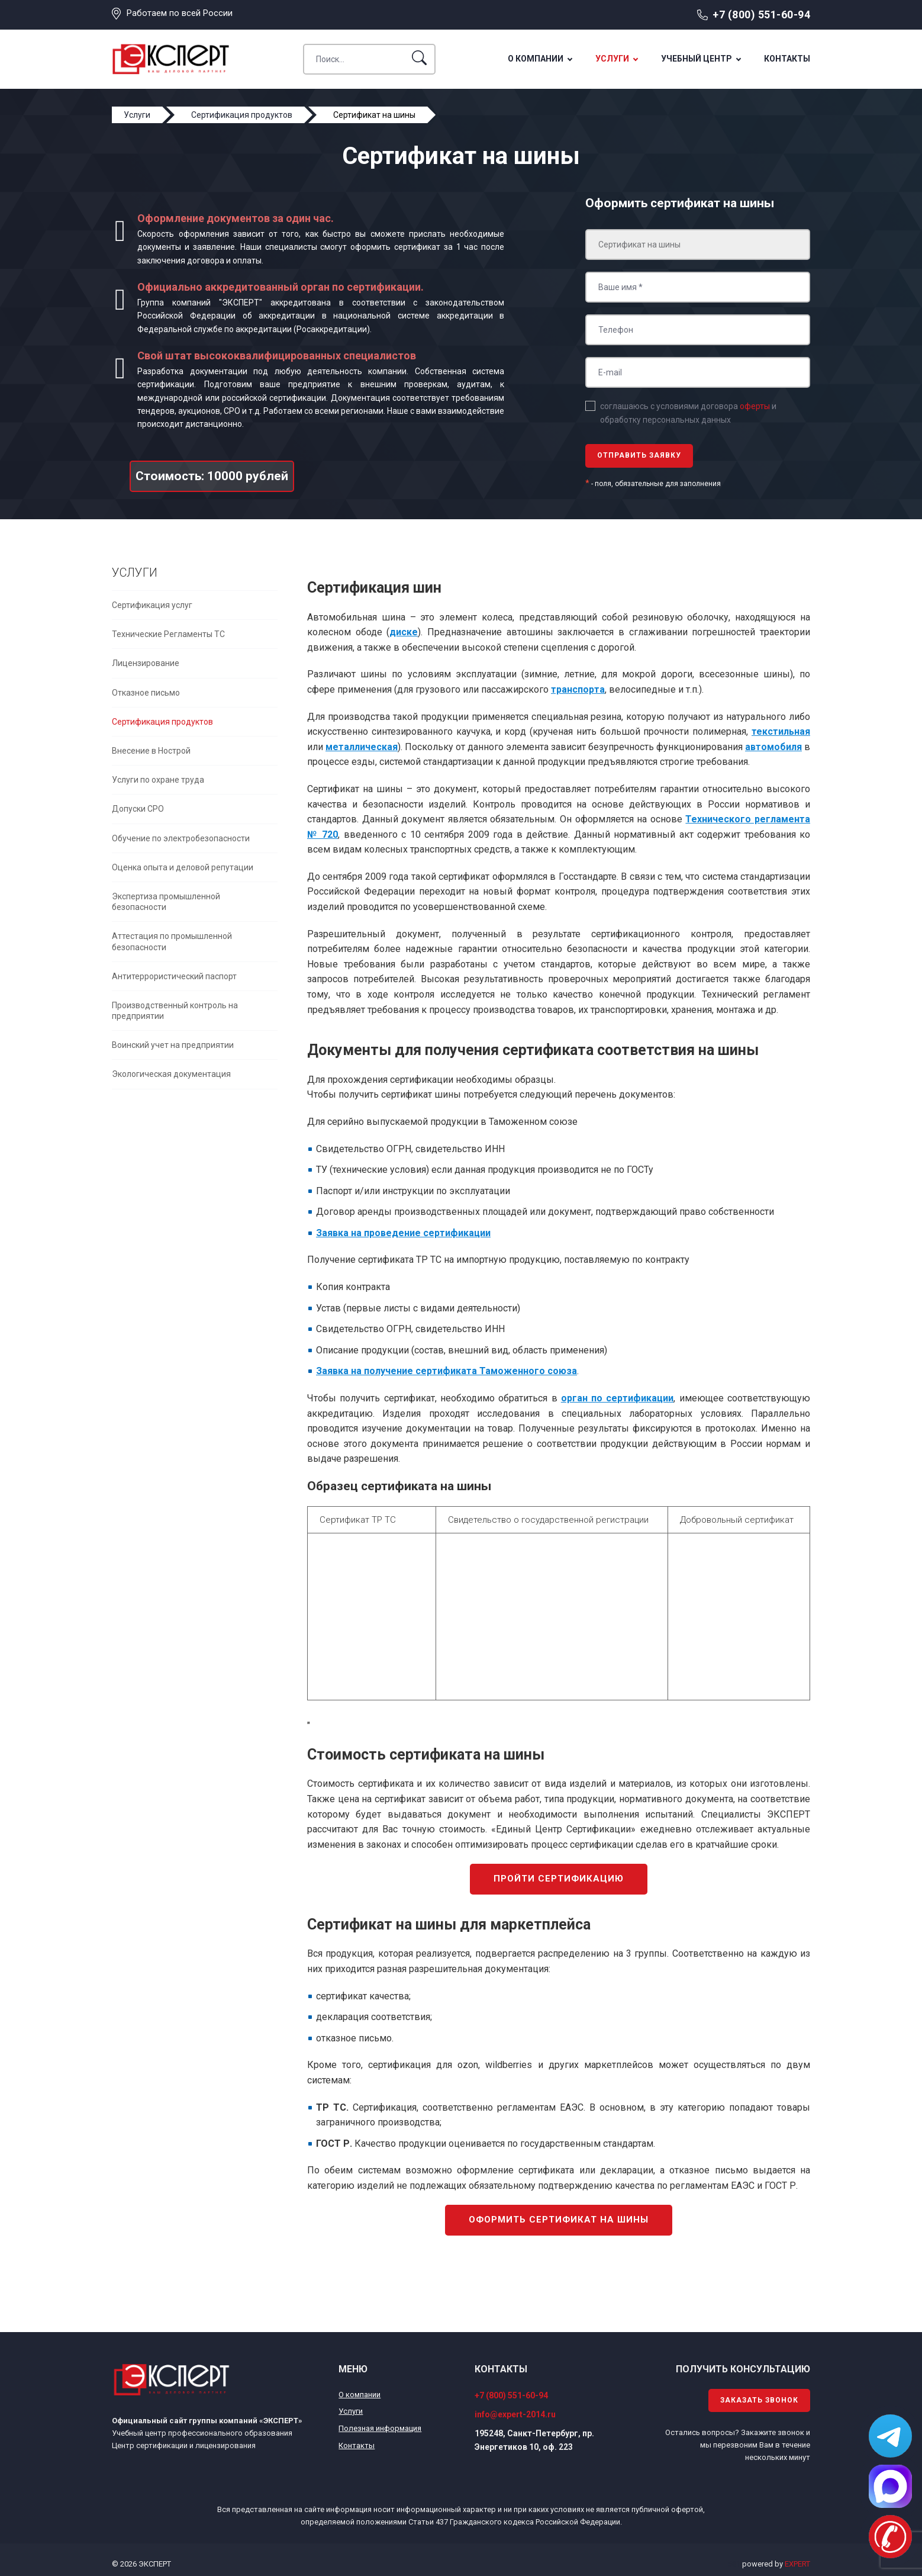 The width and height of the screenshot is (922, 2576). What do you see at coordinates (759, 2400) in the screenshot?
I see `Заказать звонок` at bounding box center [759, 2400].